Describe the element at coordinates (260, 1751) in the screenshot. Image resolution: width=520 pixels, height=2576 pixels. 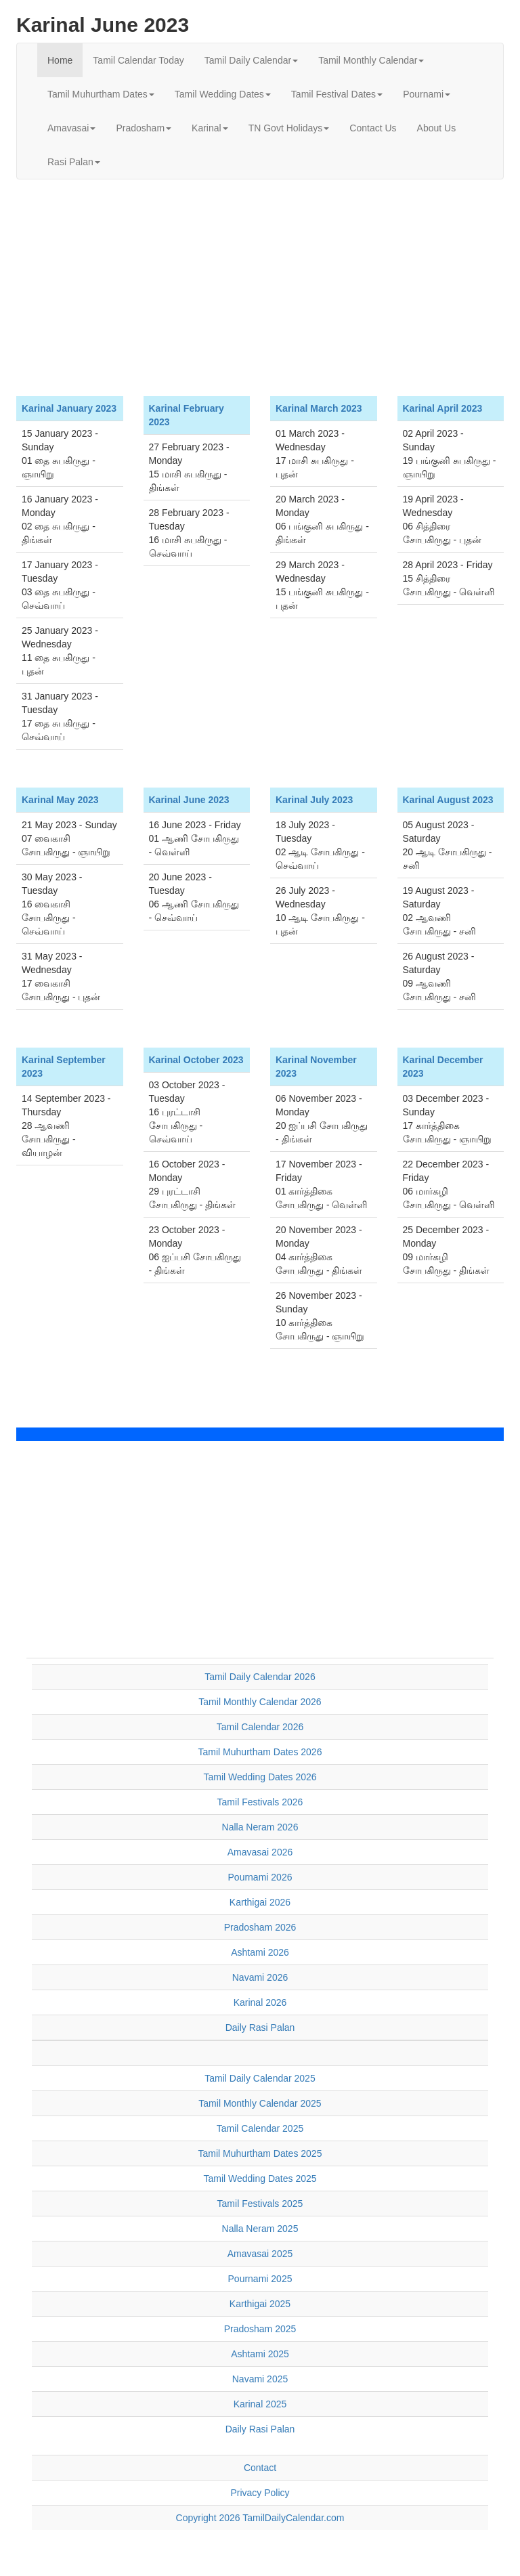
I see `Tamil Muhurtham Dates 2026` at that location.